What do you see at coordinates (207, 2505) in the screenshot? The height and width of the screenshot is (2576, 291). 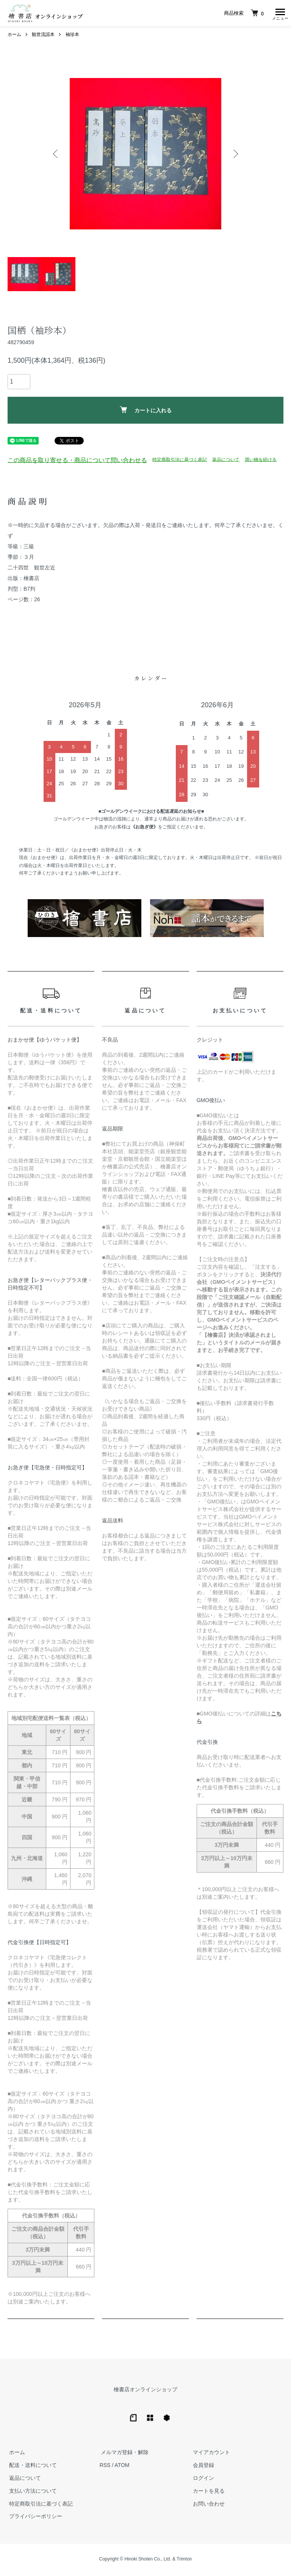 I see `お問い合わせ` at bounding box center [207, 2505].